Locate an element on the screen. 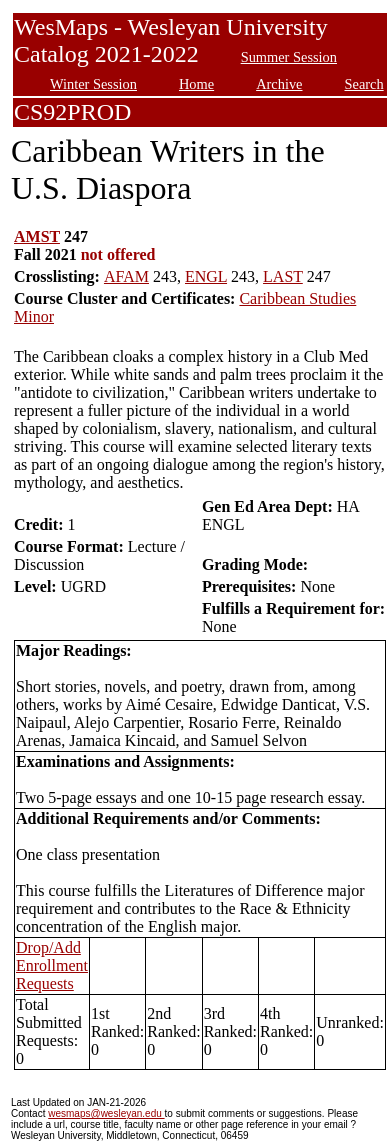 This screenshot has width=392, height=1144. wesmaps@wesleyan.edu is located at coordinates (106, 1113).